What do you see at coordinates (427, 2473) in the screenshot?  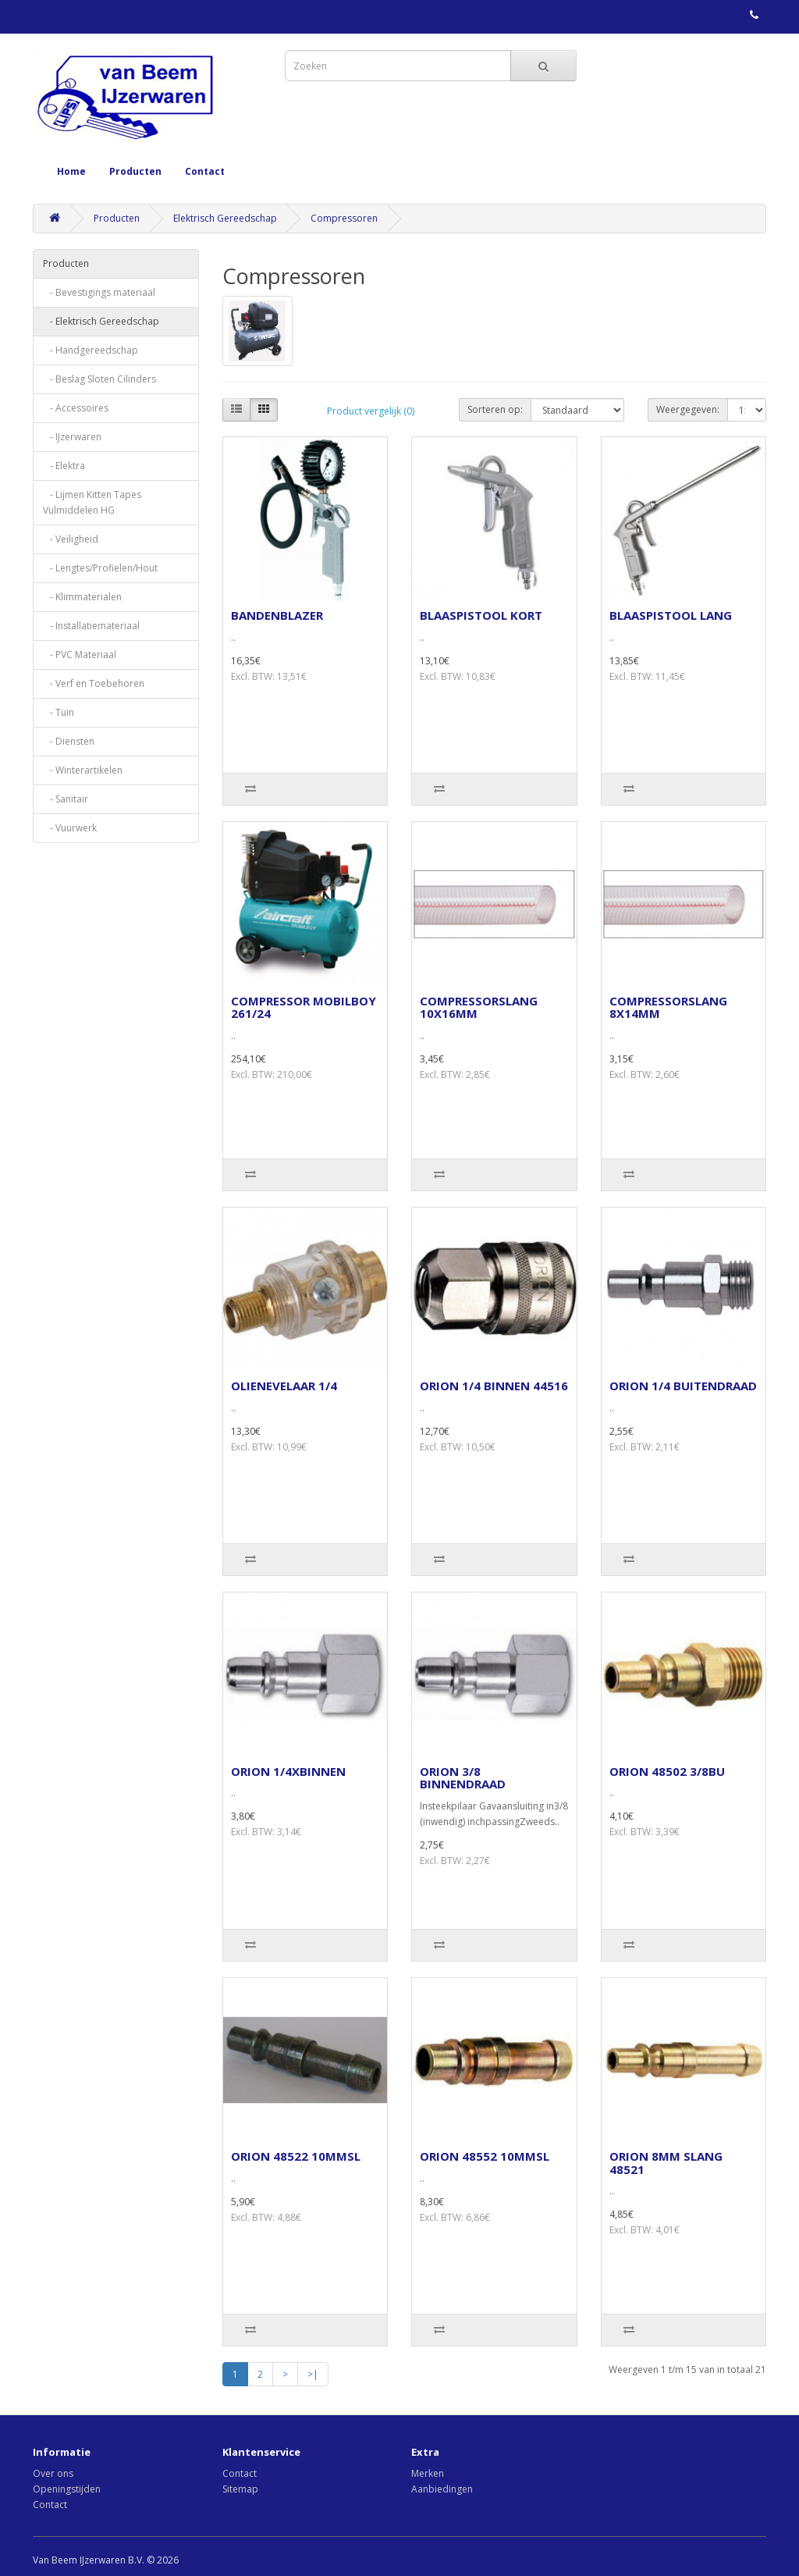 I see `Merken` at bounding box center [427, 2473].